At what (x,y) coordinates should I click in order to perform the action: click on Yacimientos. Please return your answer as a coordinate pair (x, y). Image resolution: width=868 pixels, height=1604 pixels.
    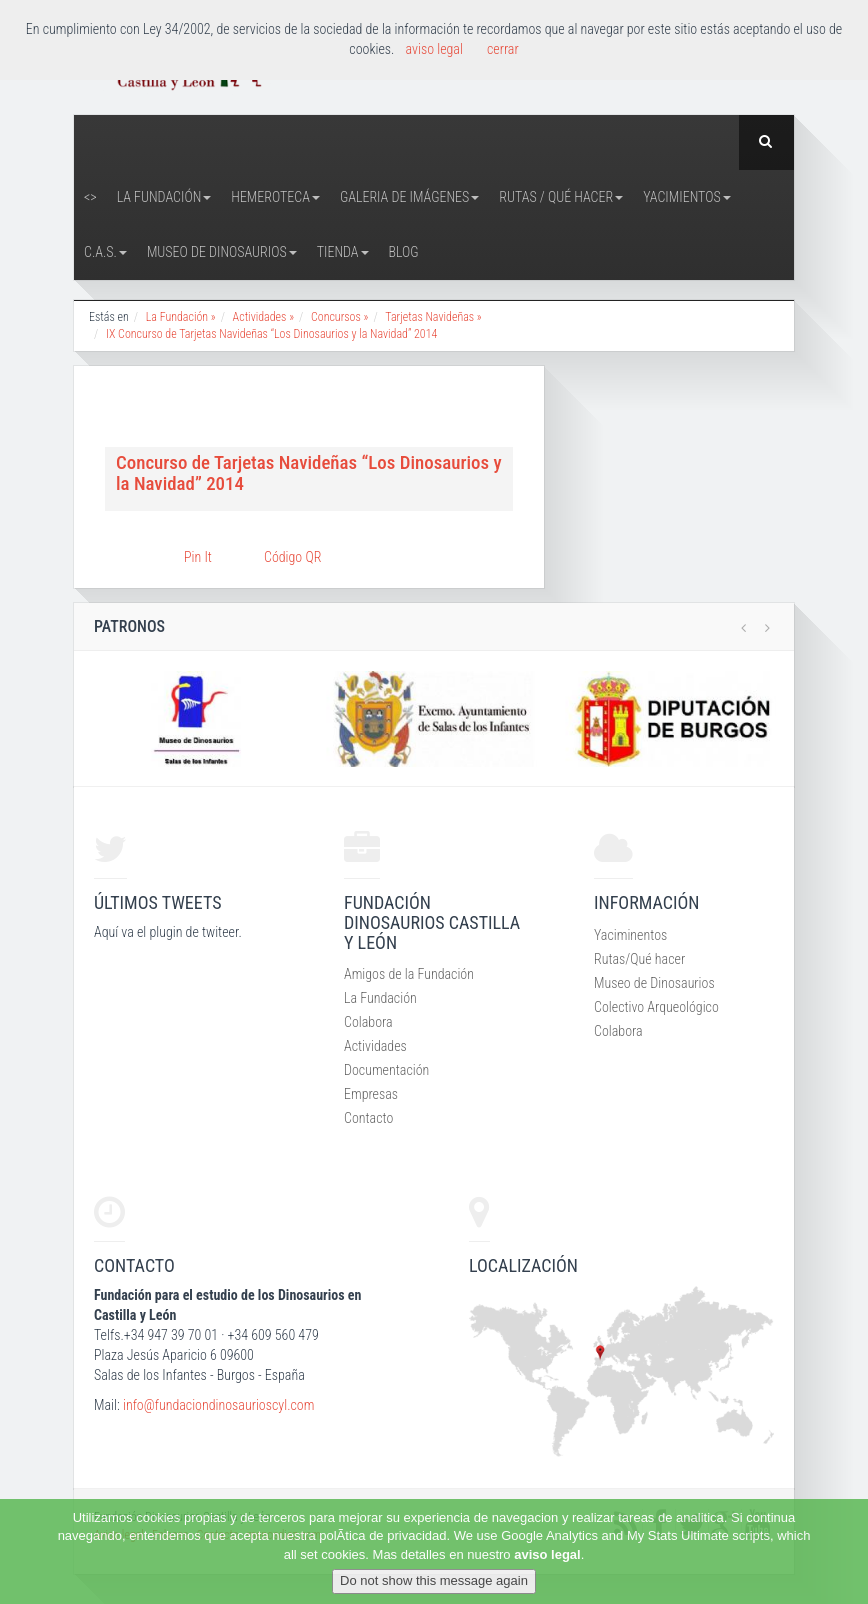
    Looking at the image, I should click on (687, 197).